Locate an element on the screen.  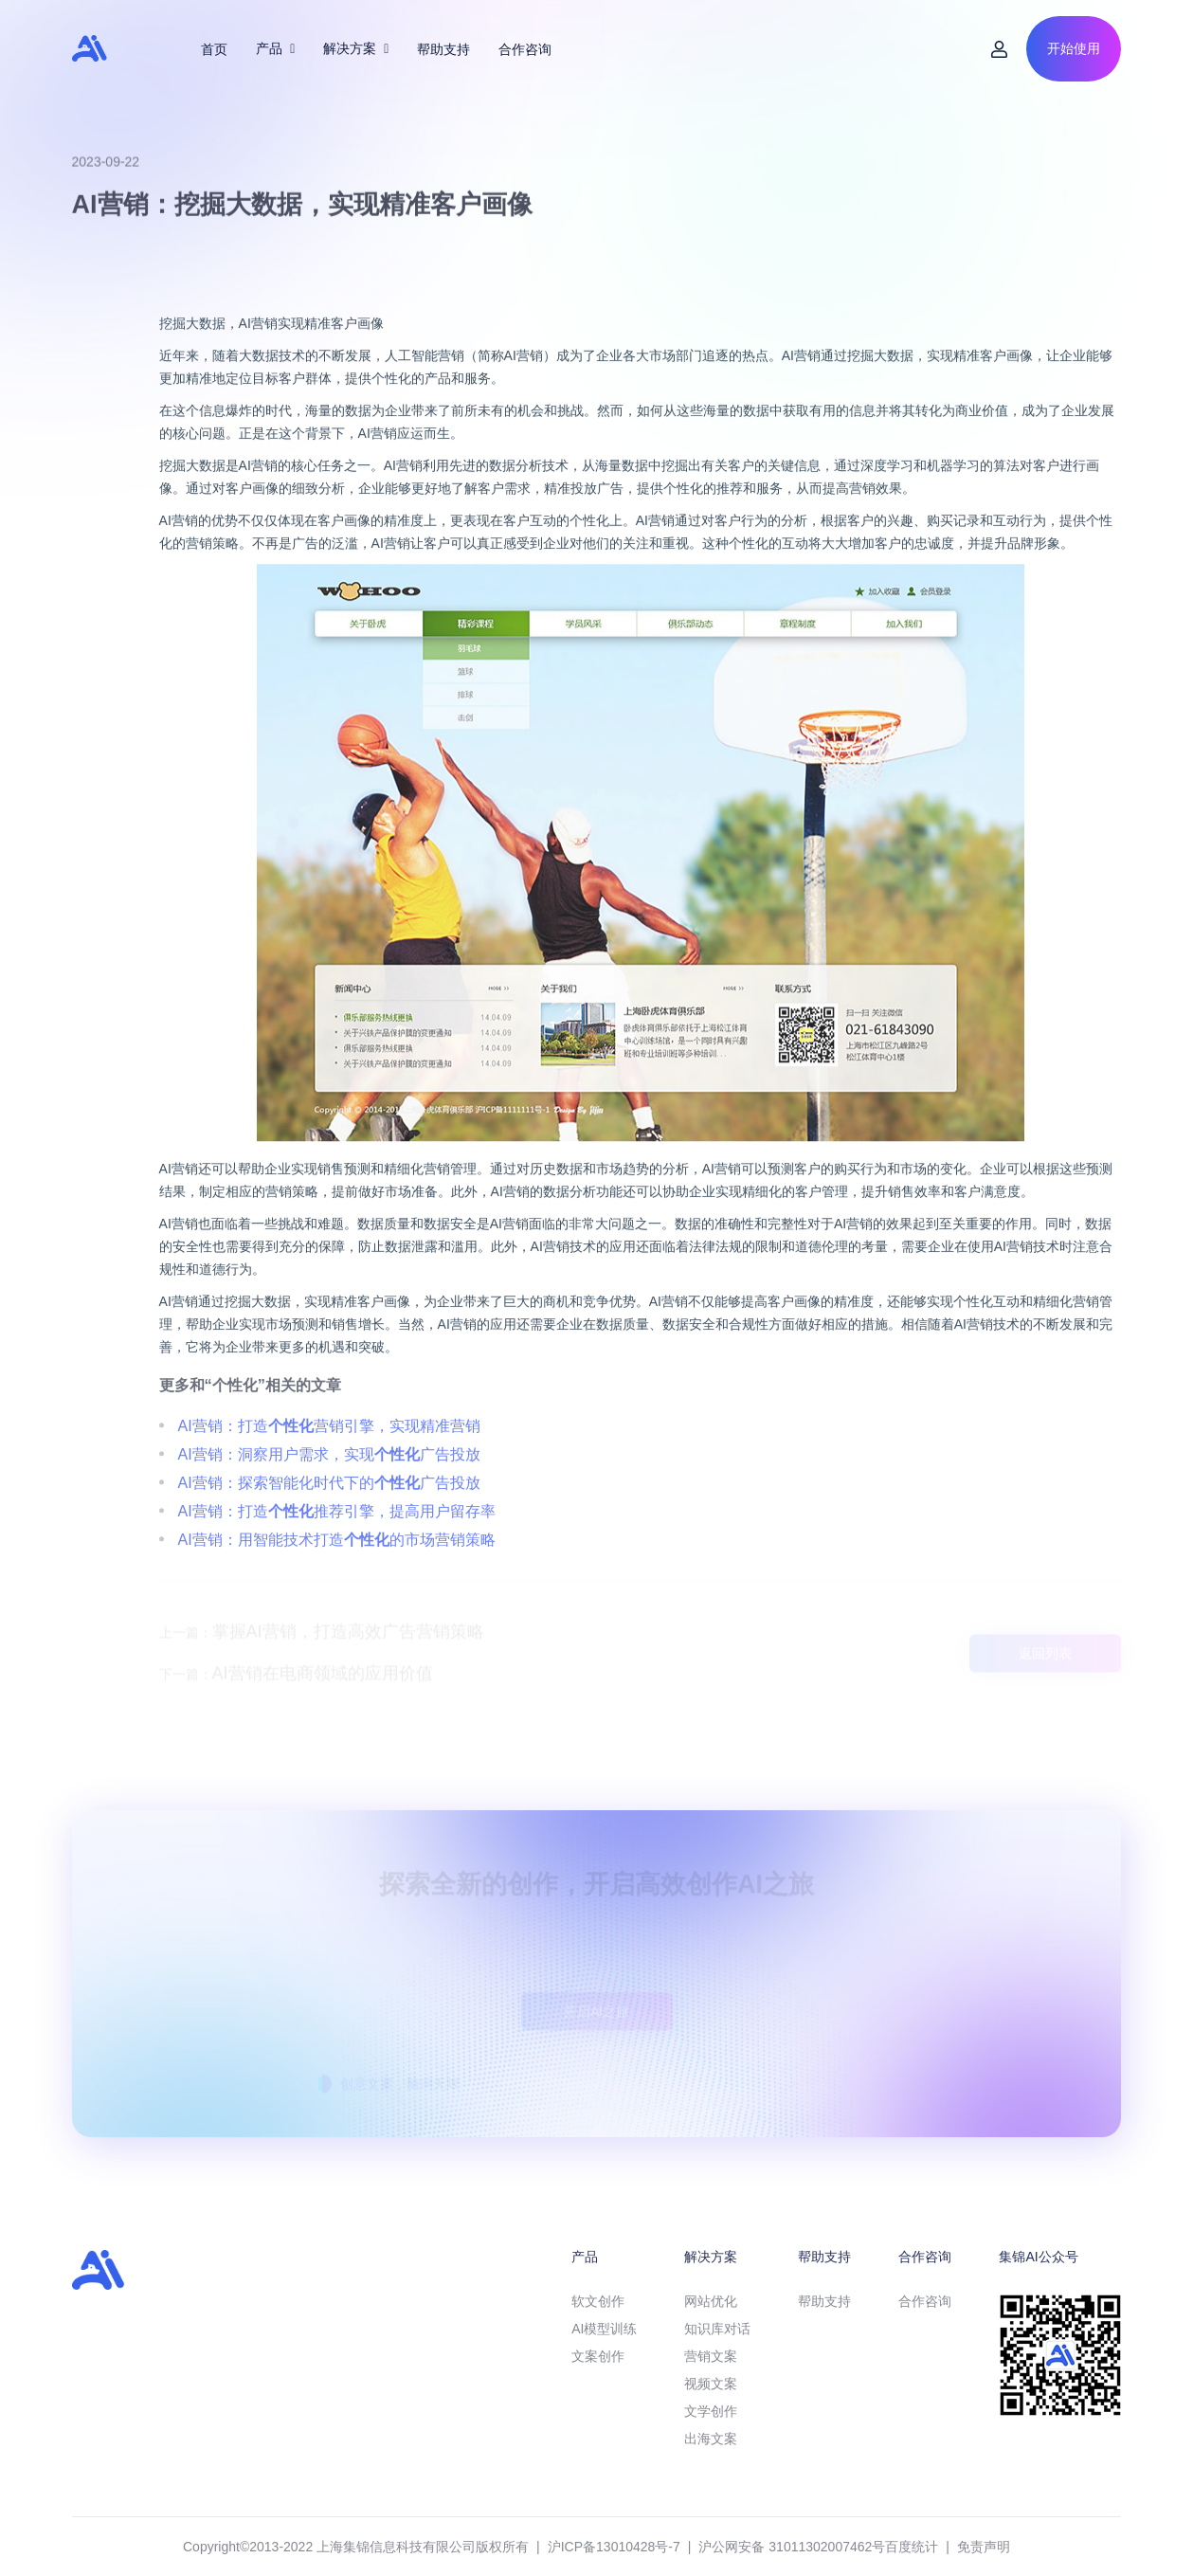
开始使用 is located at coordinates (1073, 48).